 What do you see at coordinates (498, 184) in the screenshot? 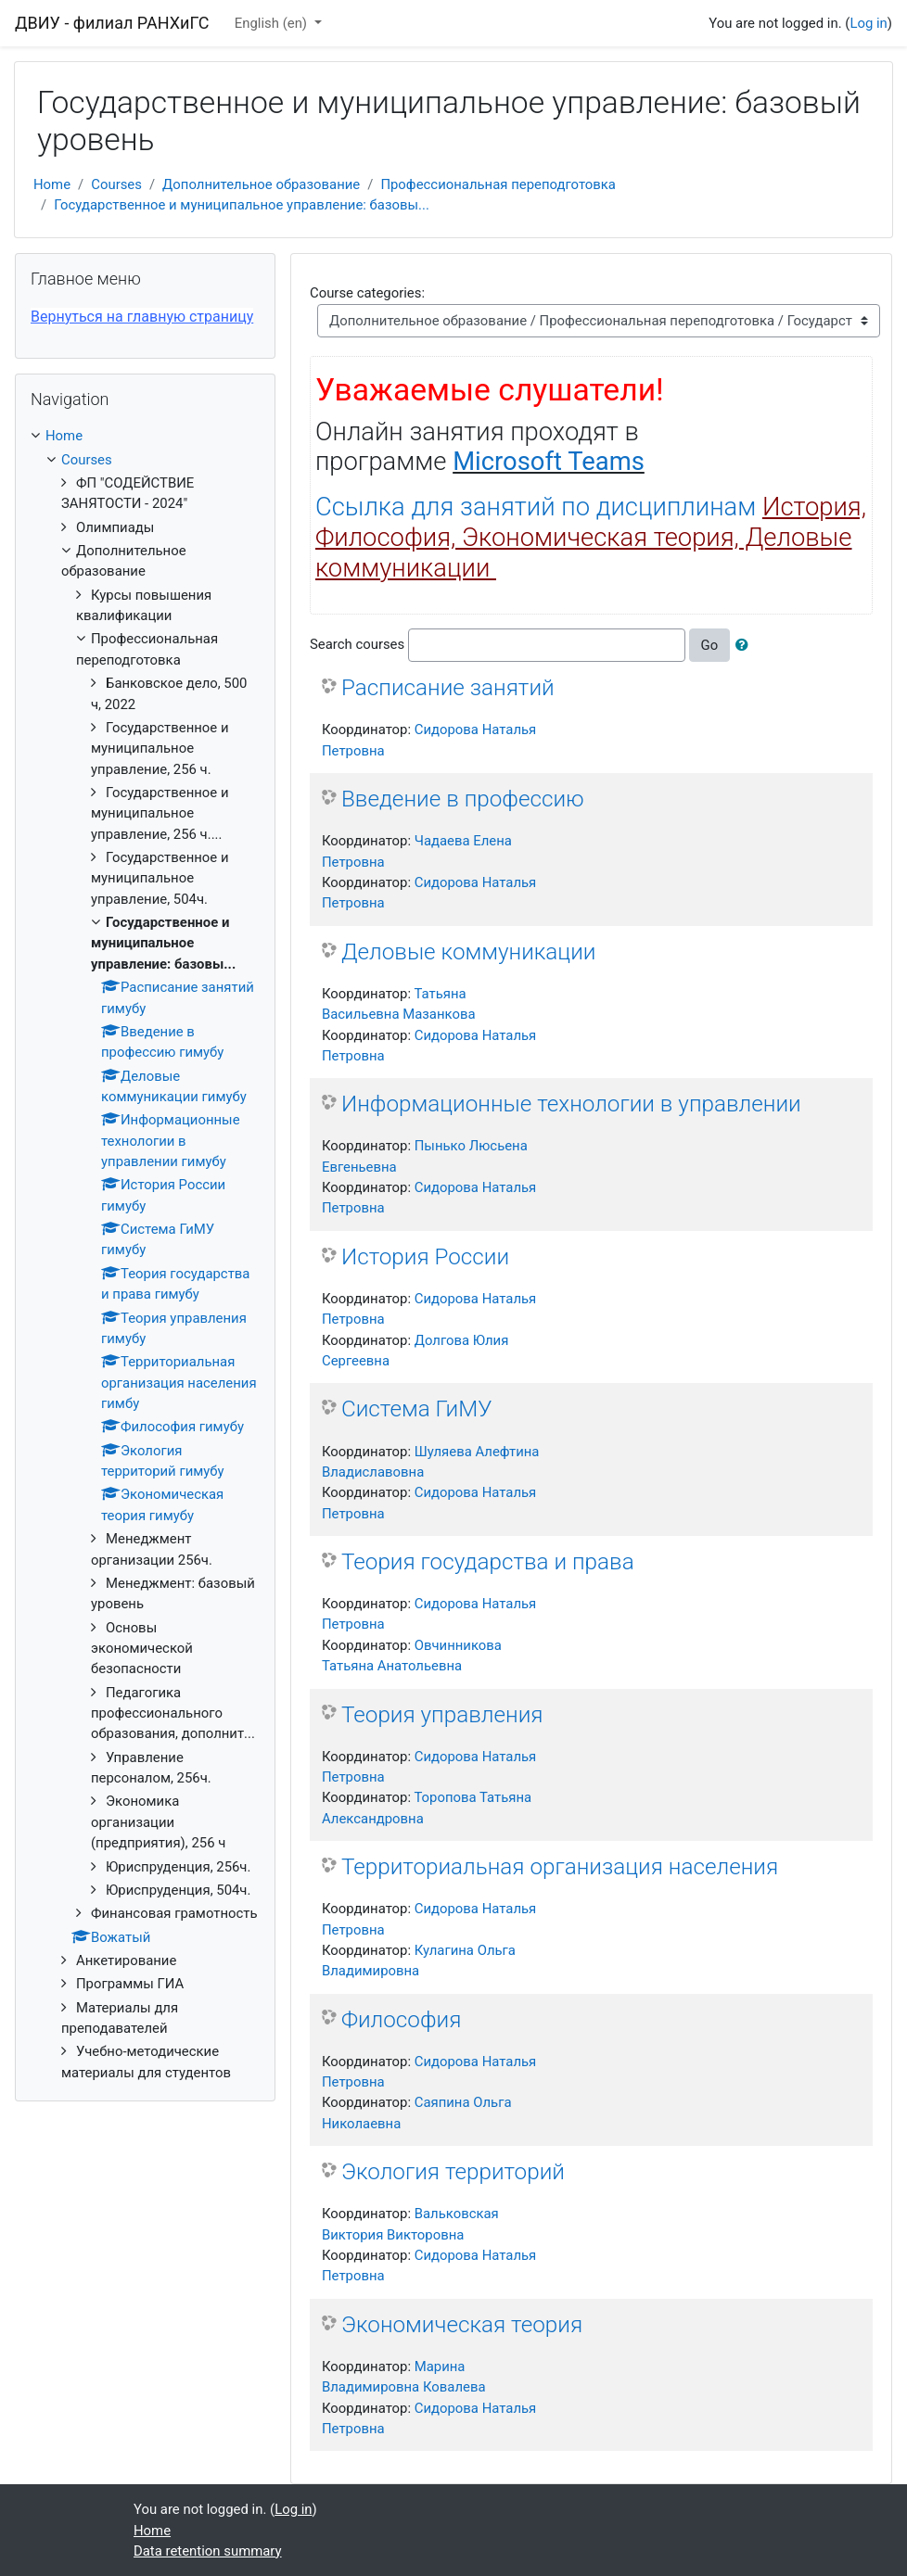
I see `Профессиональная переподготовка` at bounding box center [498, 184].